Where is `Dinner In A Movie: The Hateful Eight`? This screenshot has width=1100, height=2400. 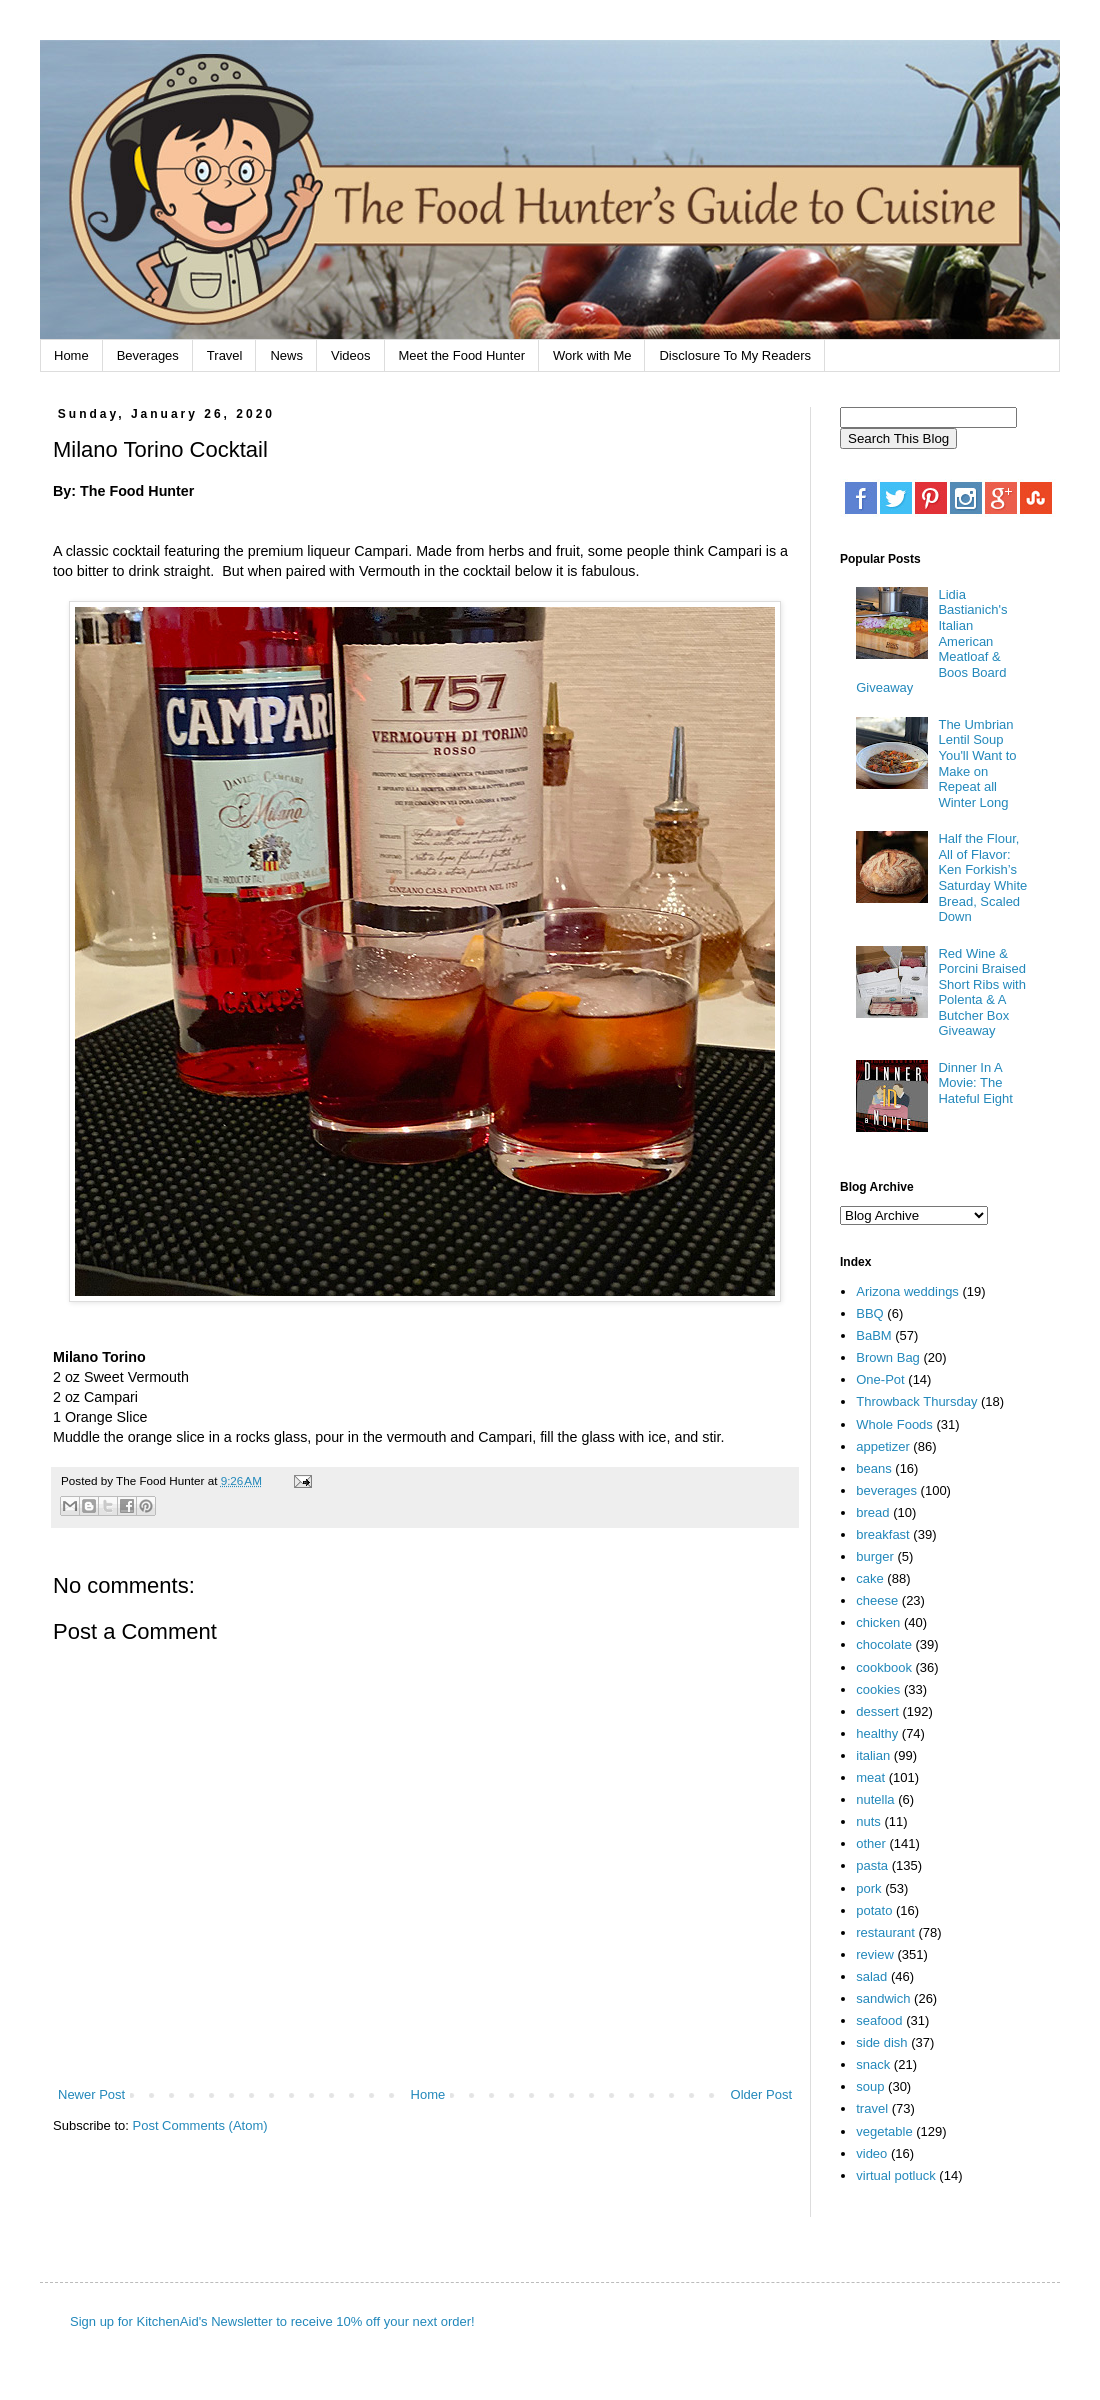
Dinner In A Movie: The Hateful Eight is located at coordinates (975, 1083).